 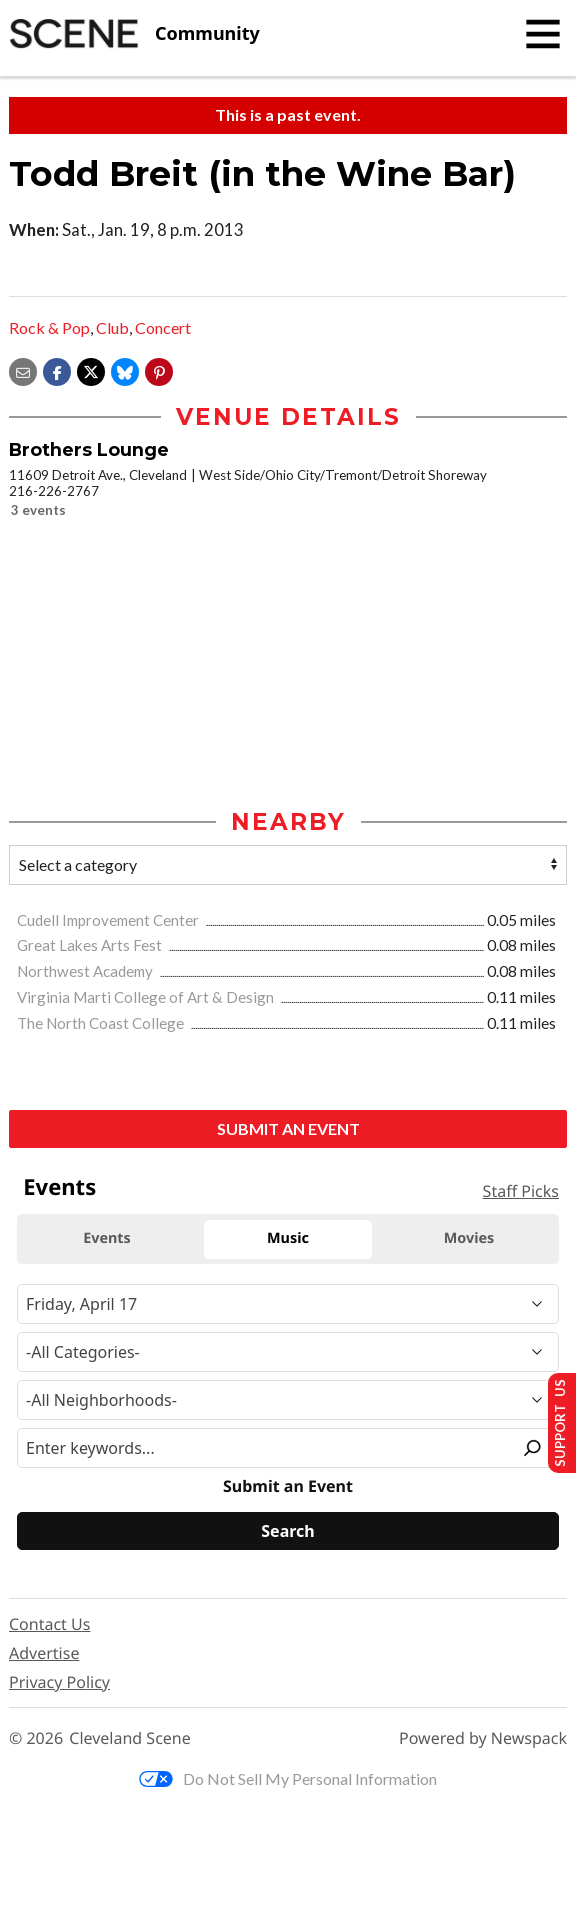 I want to click on [Share on Bluesky], so click(x=125, y=369).